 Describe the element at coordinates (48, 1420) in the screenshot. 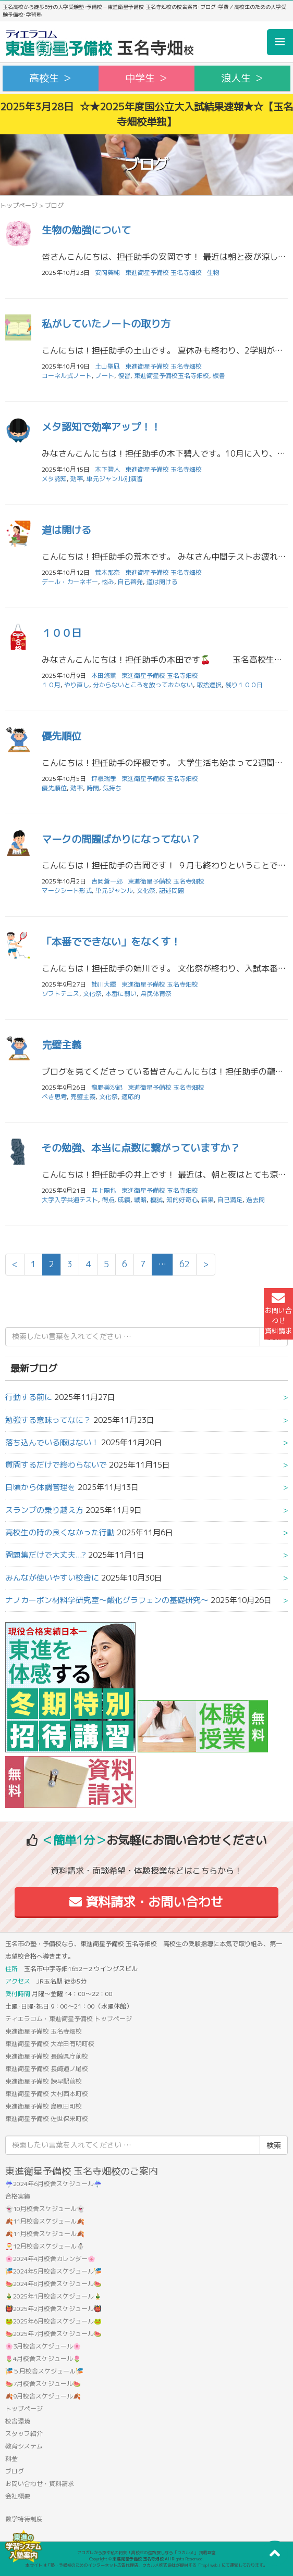

I see `勉強する意味ってなに？` at that location.